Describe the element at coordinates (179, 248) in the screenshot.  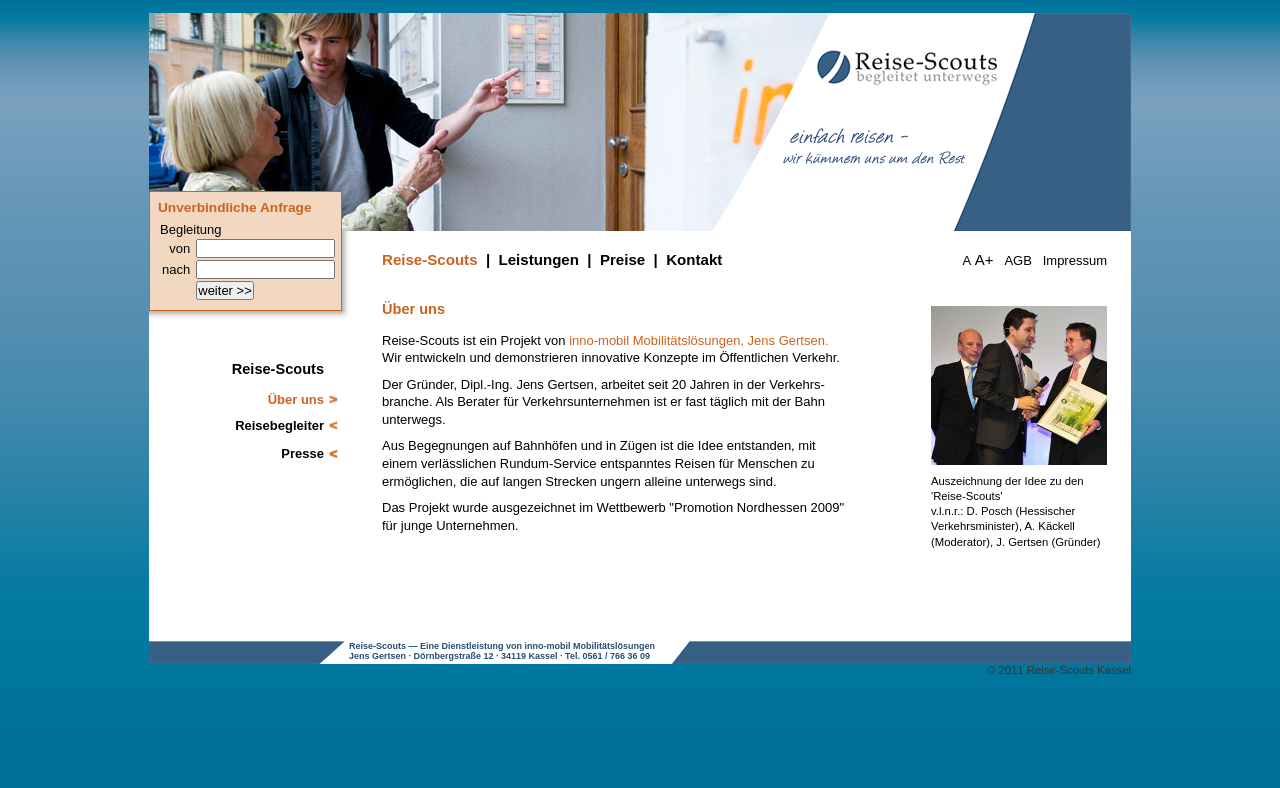
I see `von` at that location.